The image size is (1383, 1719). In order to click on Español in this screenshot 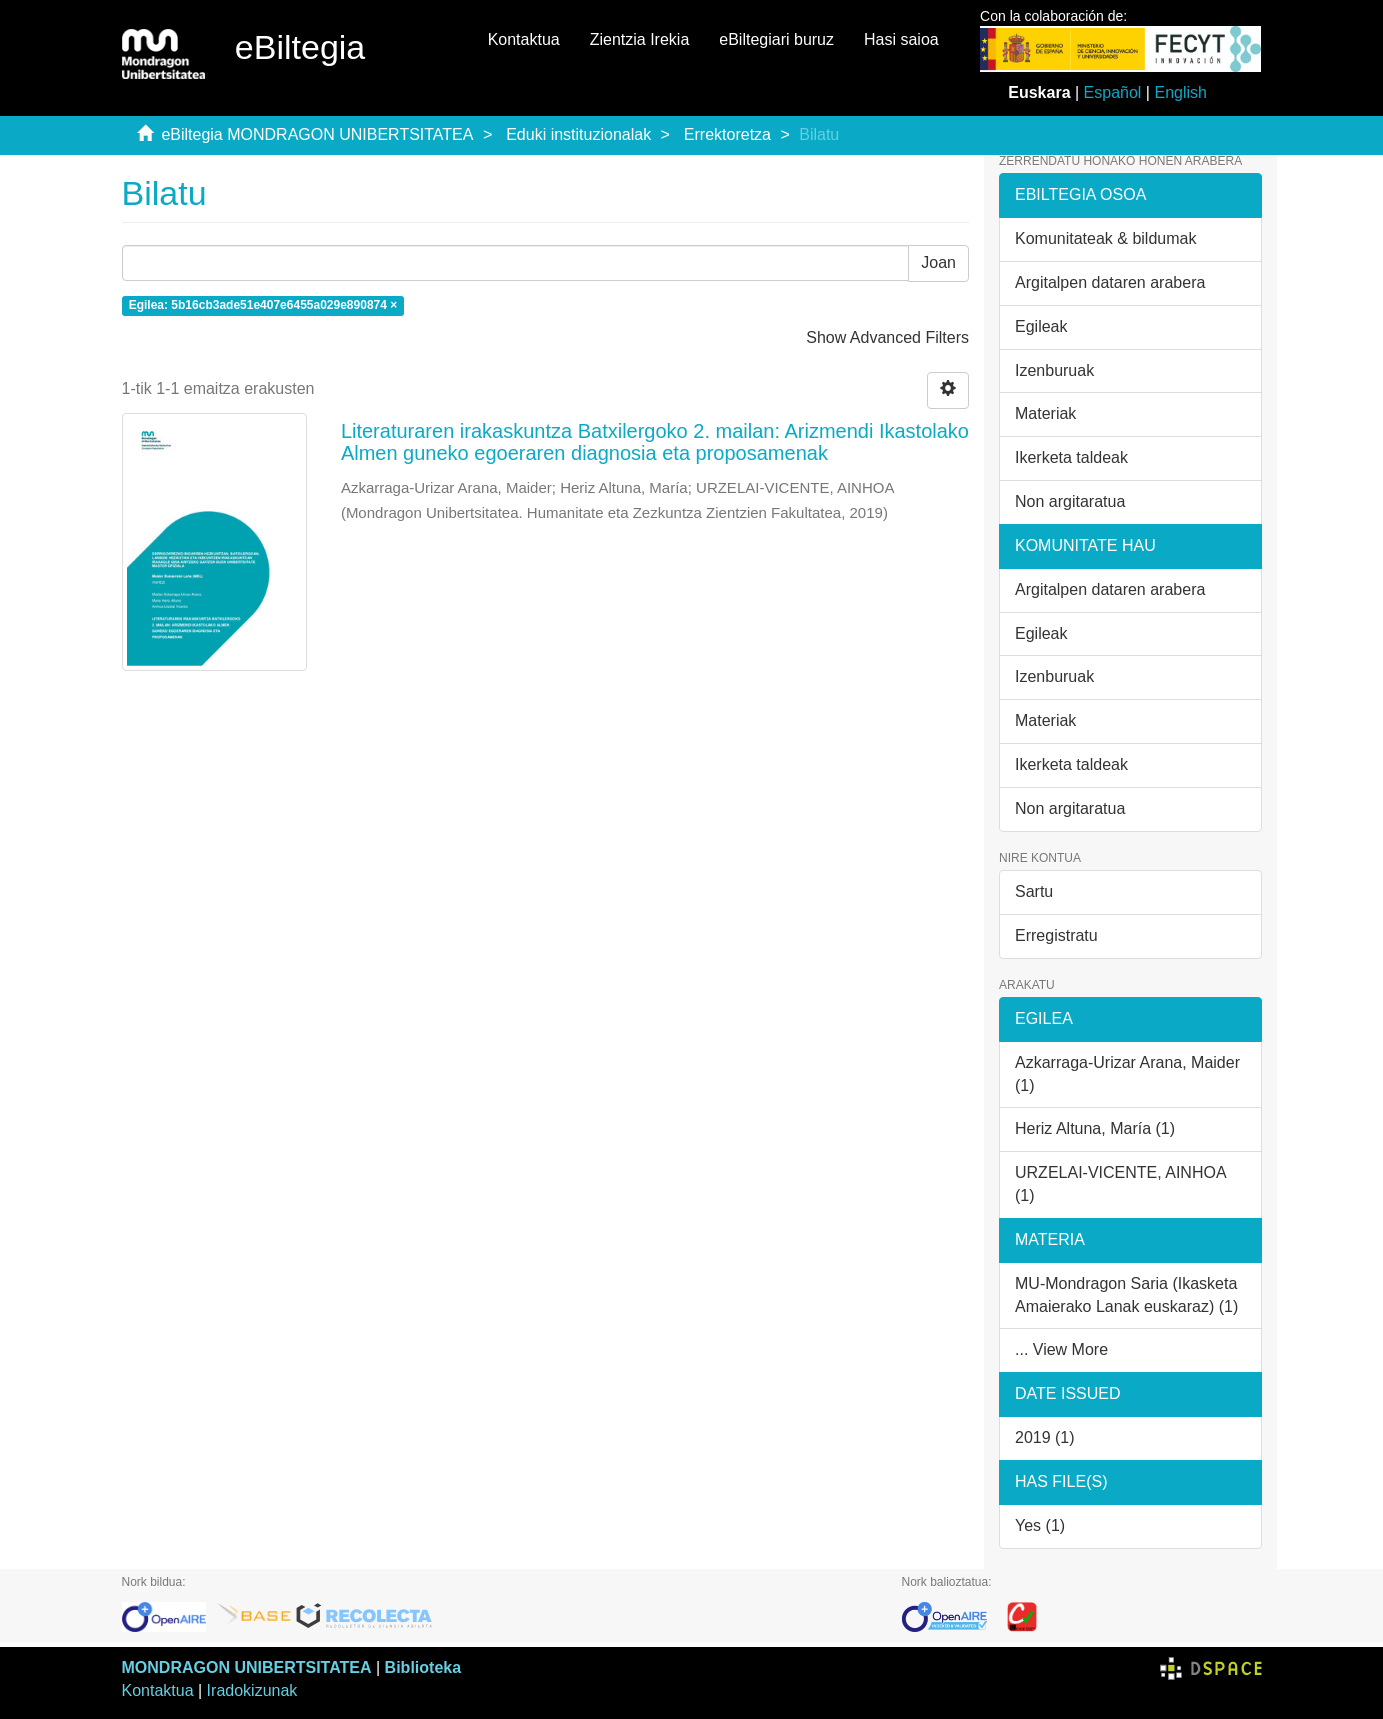, I will do `click(1113, 92)`.